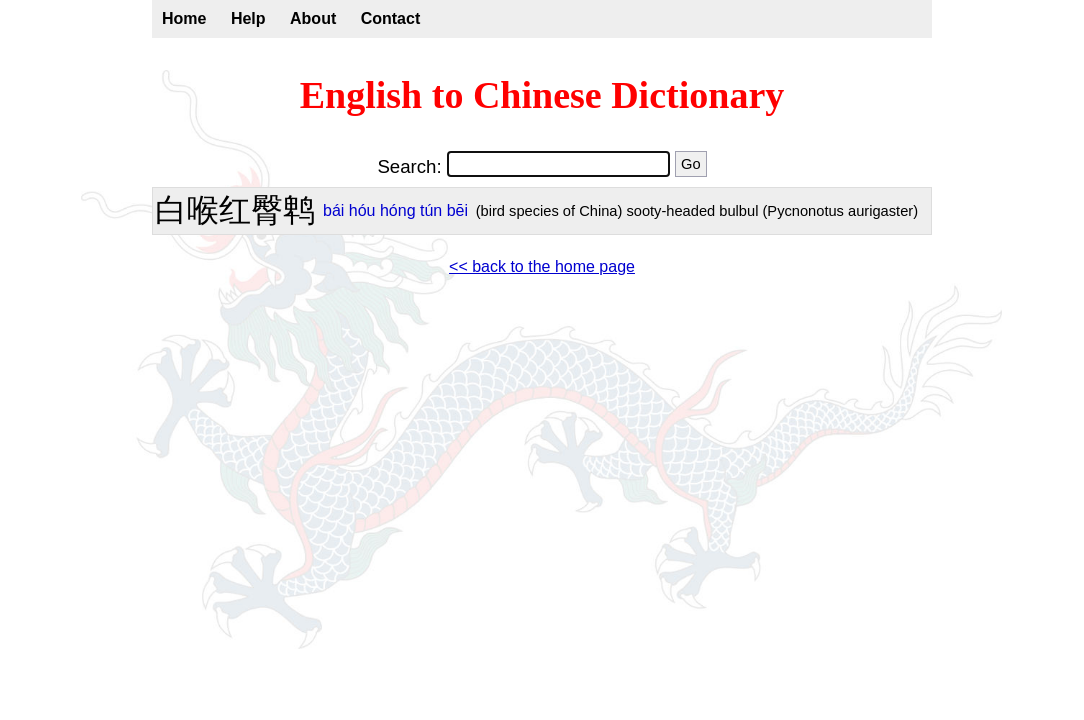  What do you see at coordinates (398, 210) in the screenshot?
I see `hóng` at bounding box center [398, 210].